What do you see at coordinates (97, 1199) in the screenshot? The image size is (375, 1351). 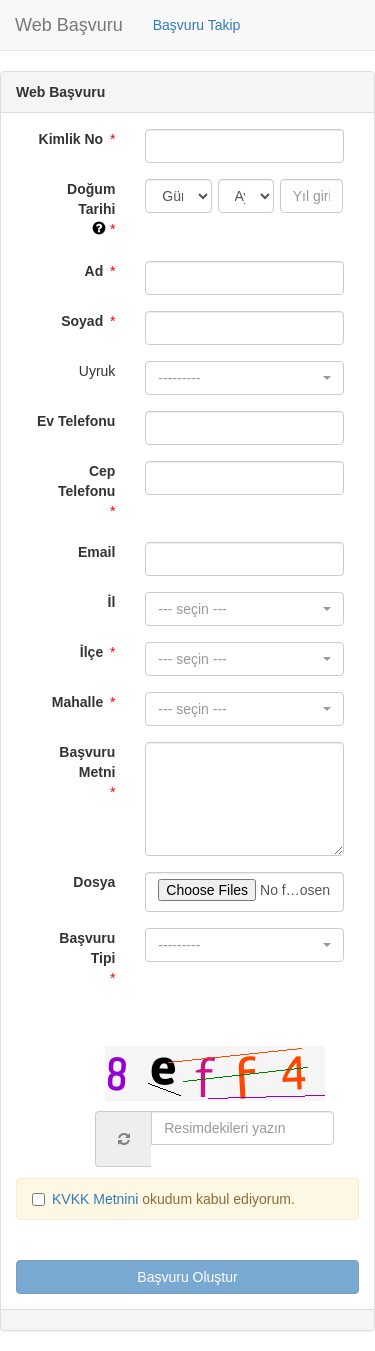 I see `KVKK Metnini` at bounding box center [97, 1199].